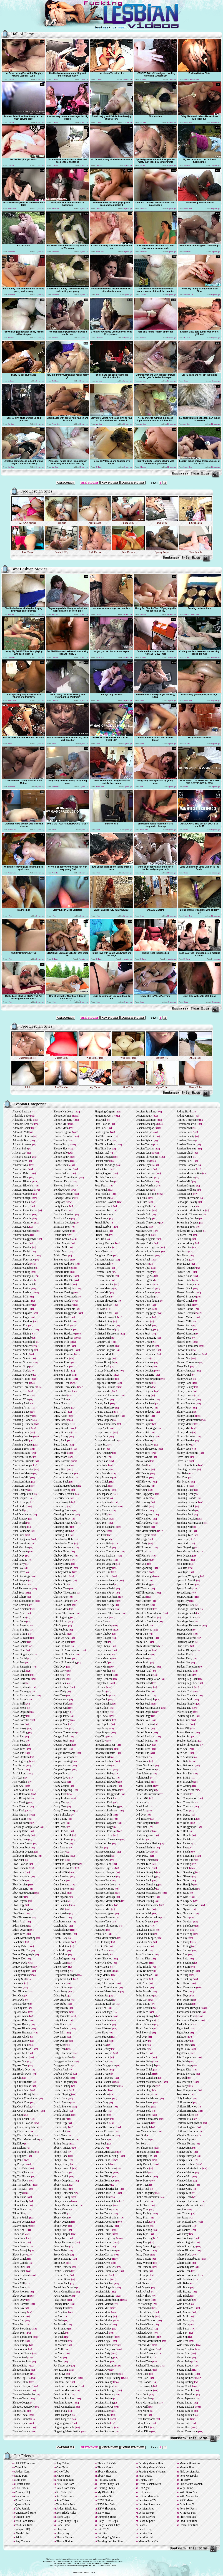  Describe the element at coordinates (60, 1506) in the screenshot. I see `Cfnm Party` at that location.